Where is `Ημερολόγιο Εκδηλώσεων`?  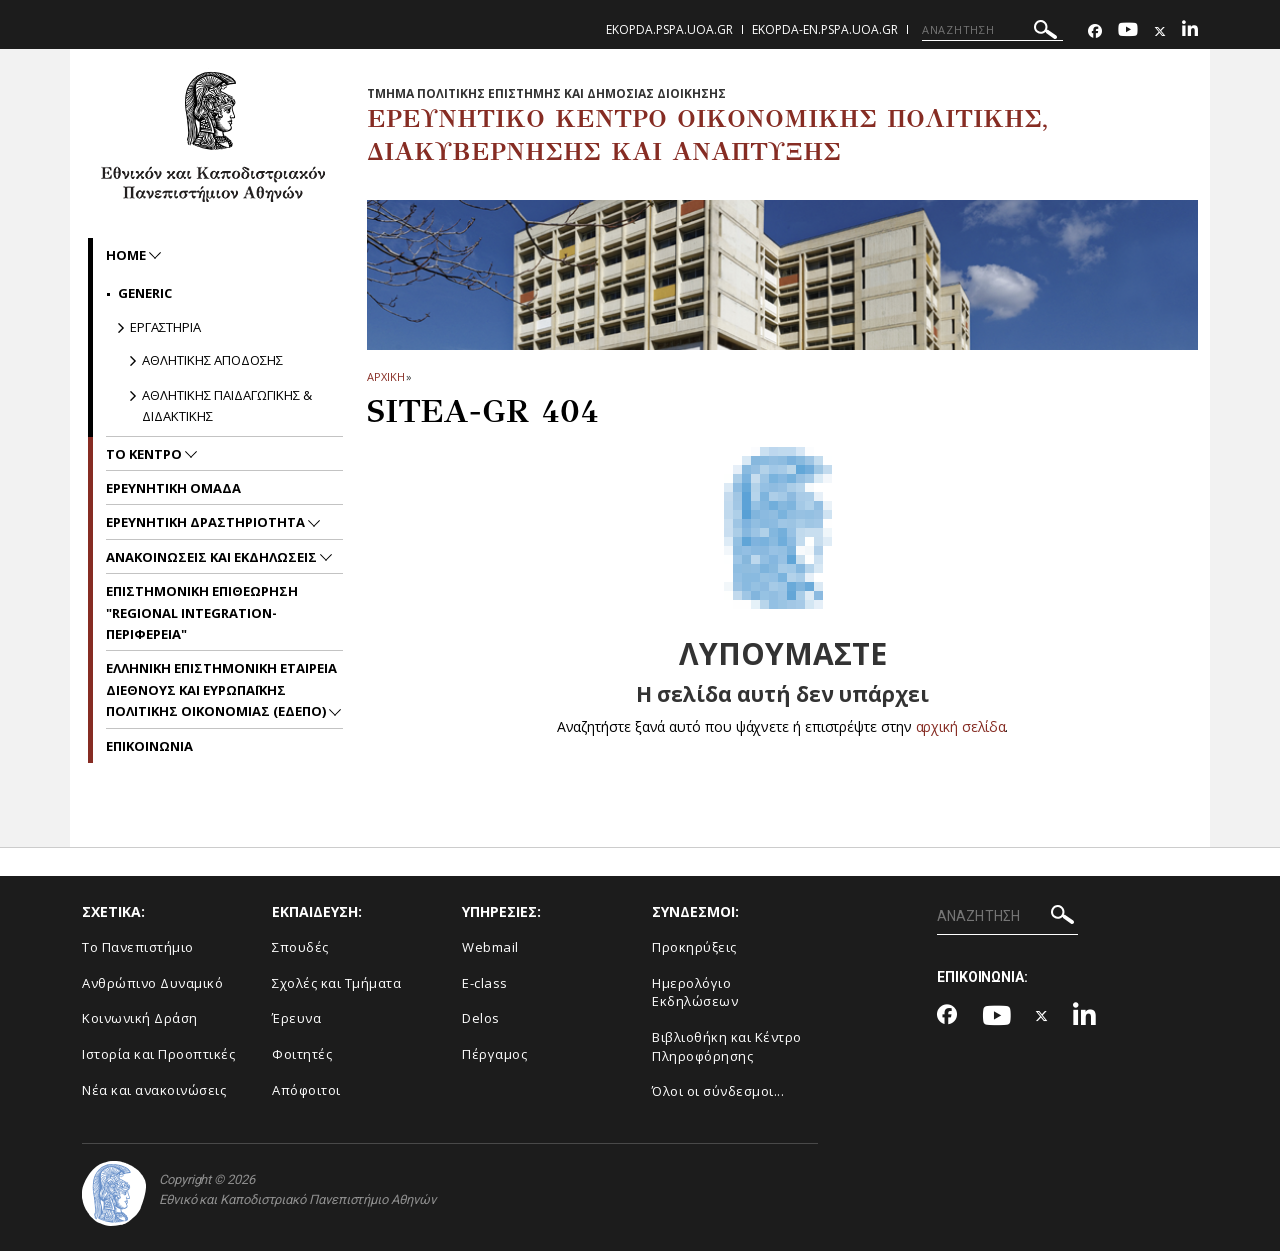 Ημερολόγιο Εκδηλώσεων is located at coordinates (695, 992).